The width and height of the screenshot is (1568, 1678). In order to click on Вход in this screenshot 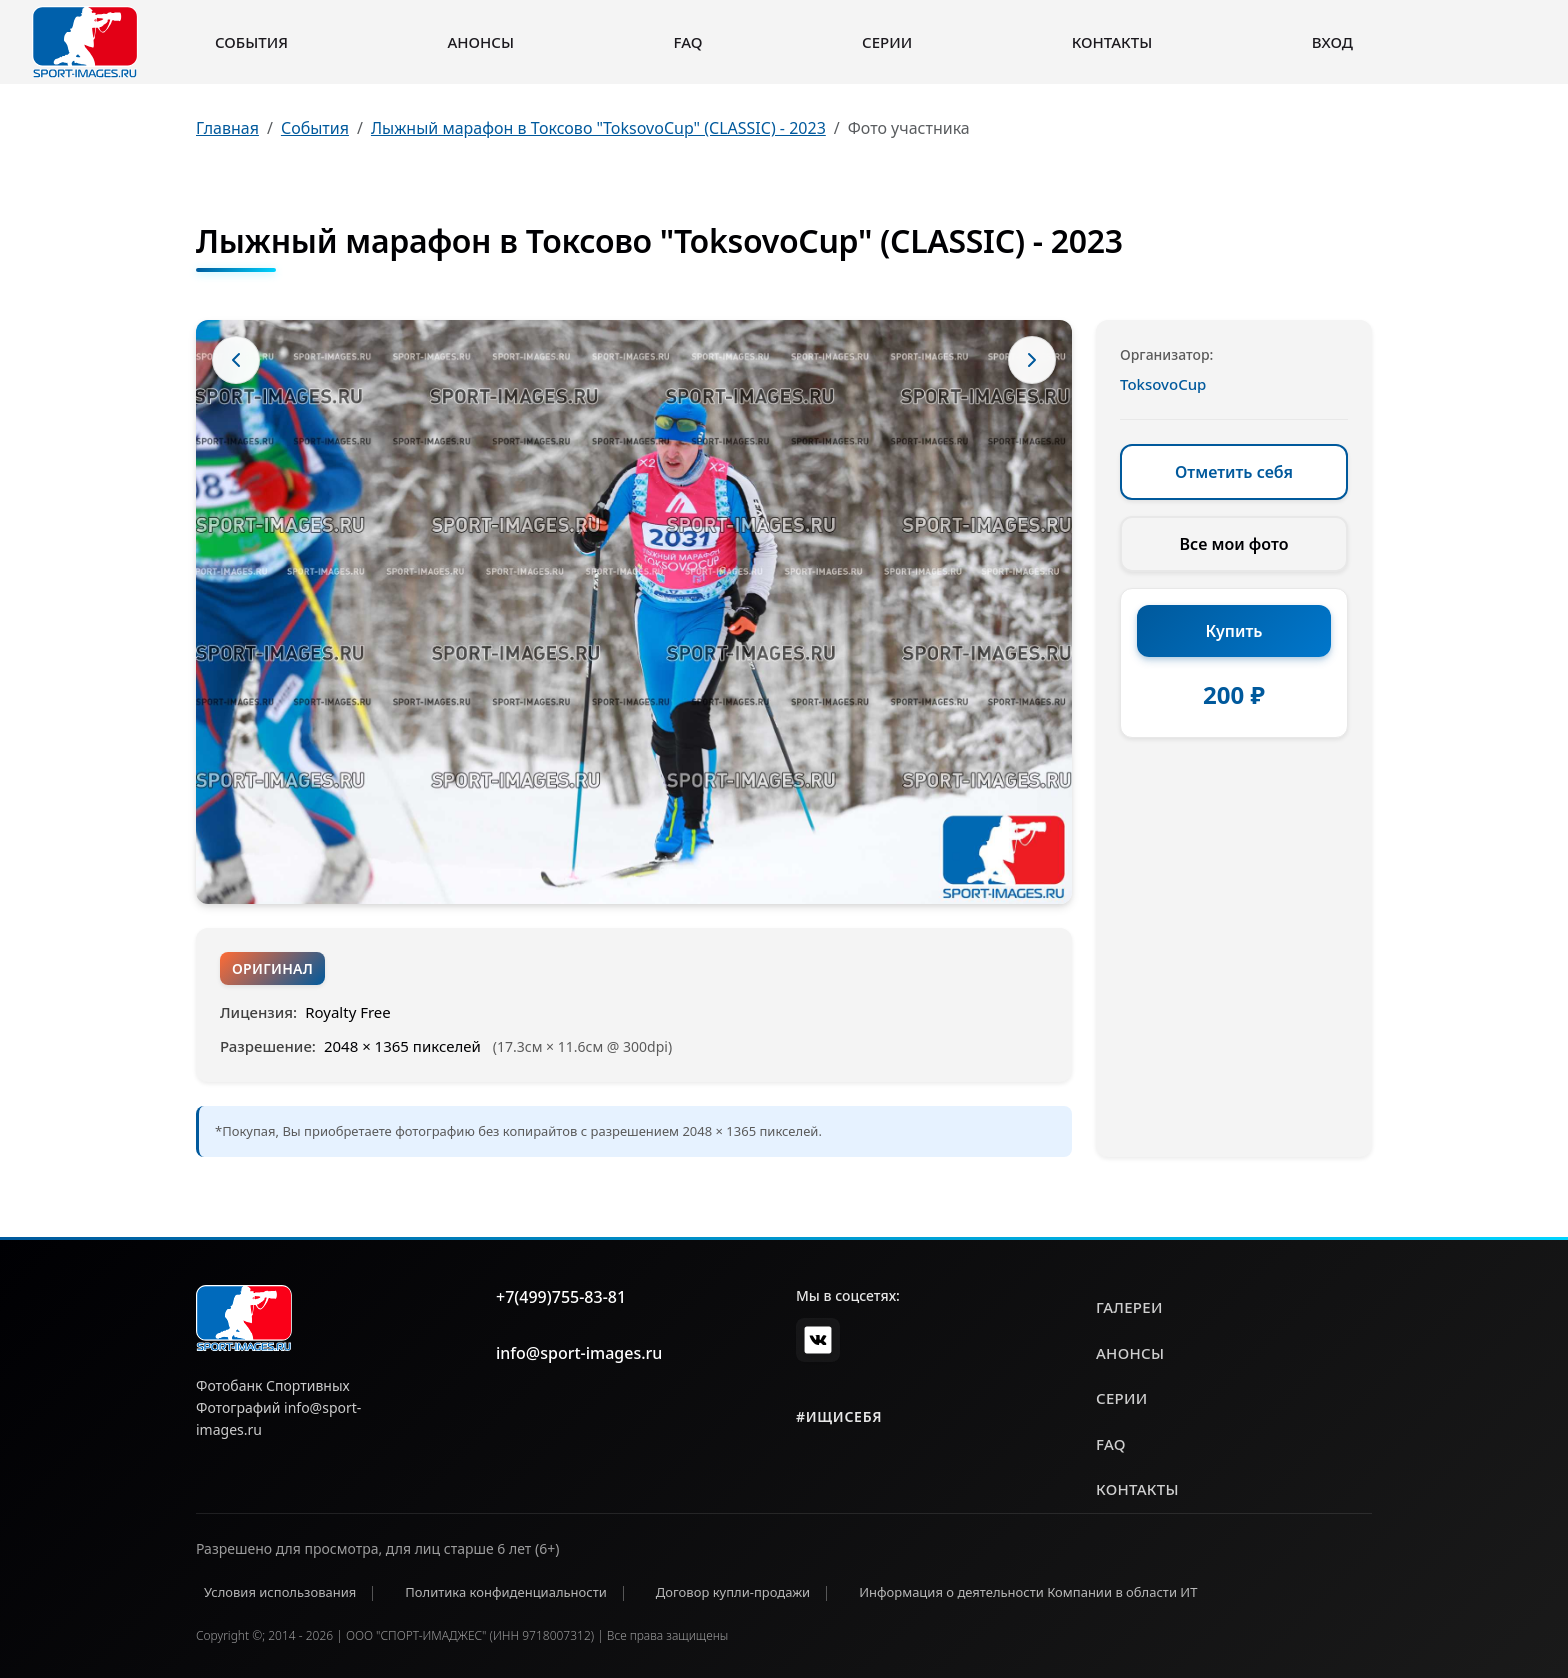, I will do `click(1332, 42)`.